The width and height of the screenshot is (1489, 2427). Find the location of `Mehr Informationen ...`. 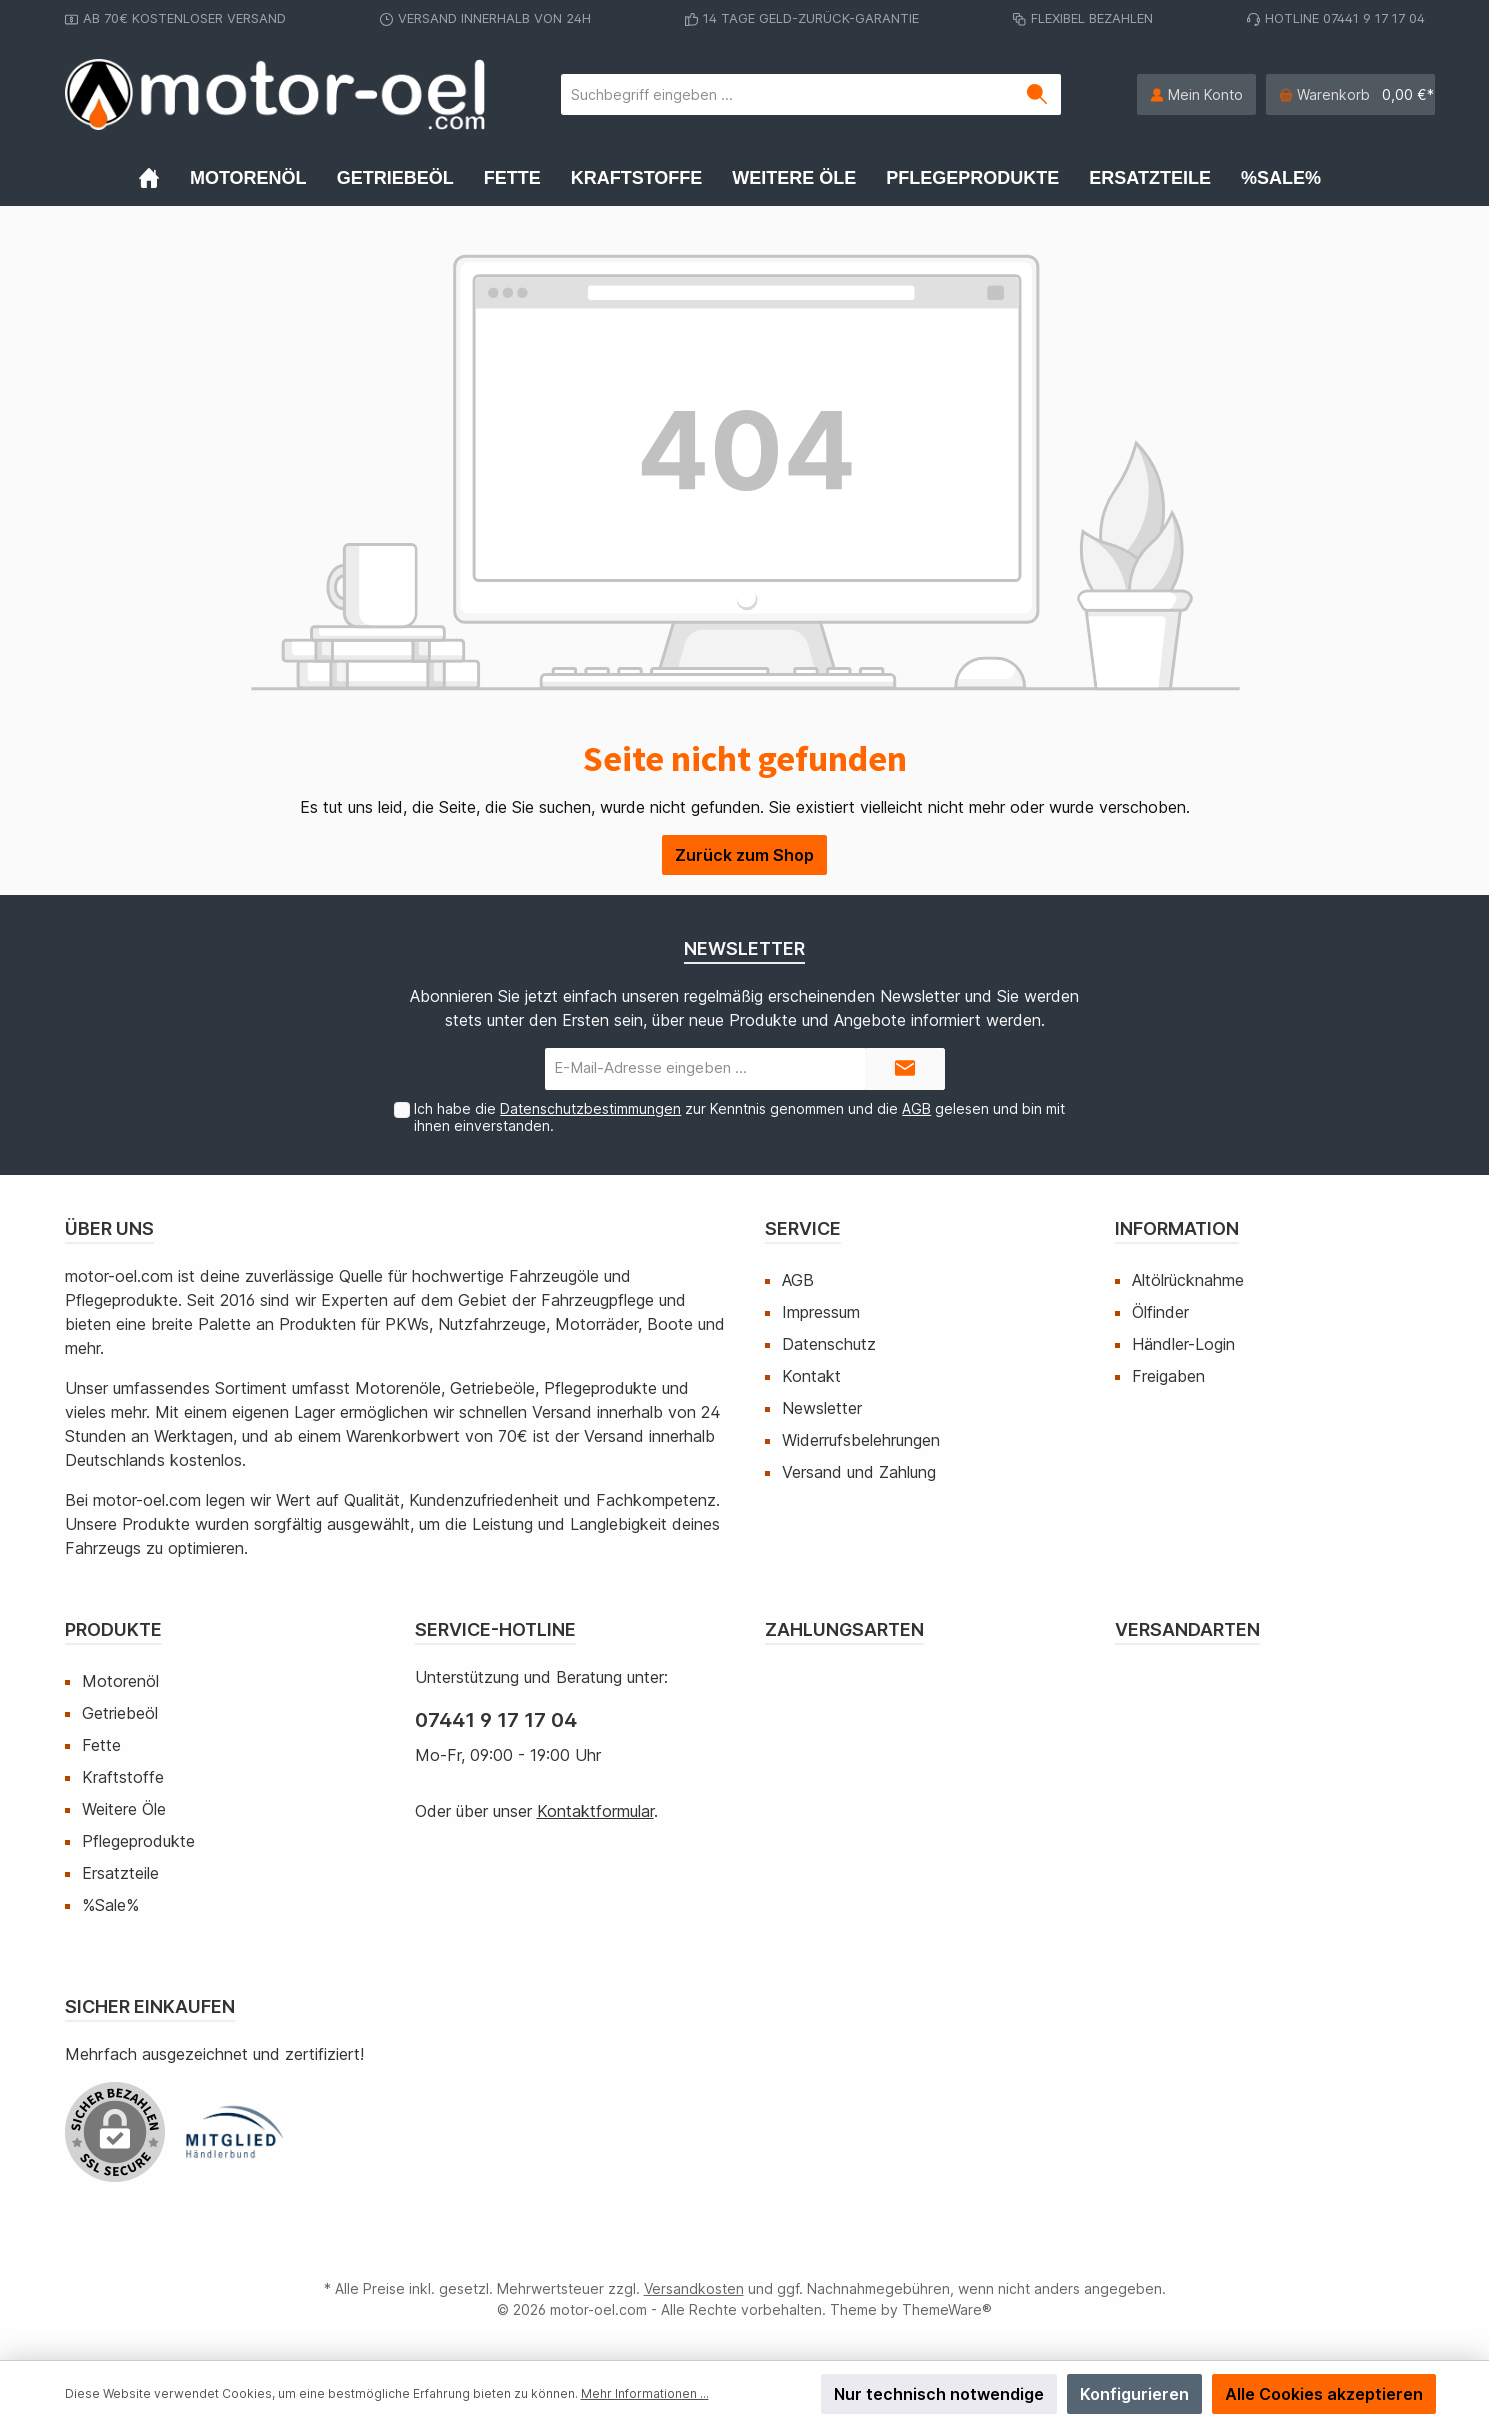

Mehr Informationen ... is located at coordinates (645, 2393).